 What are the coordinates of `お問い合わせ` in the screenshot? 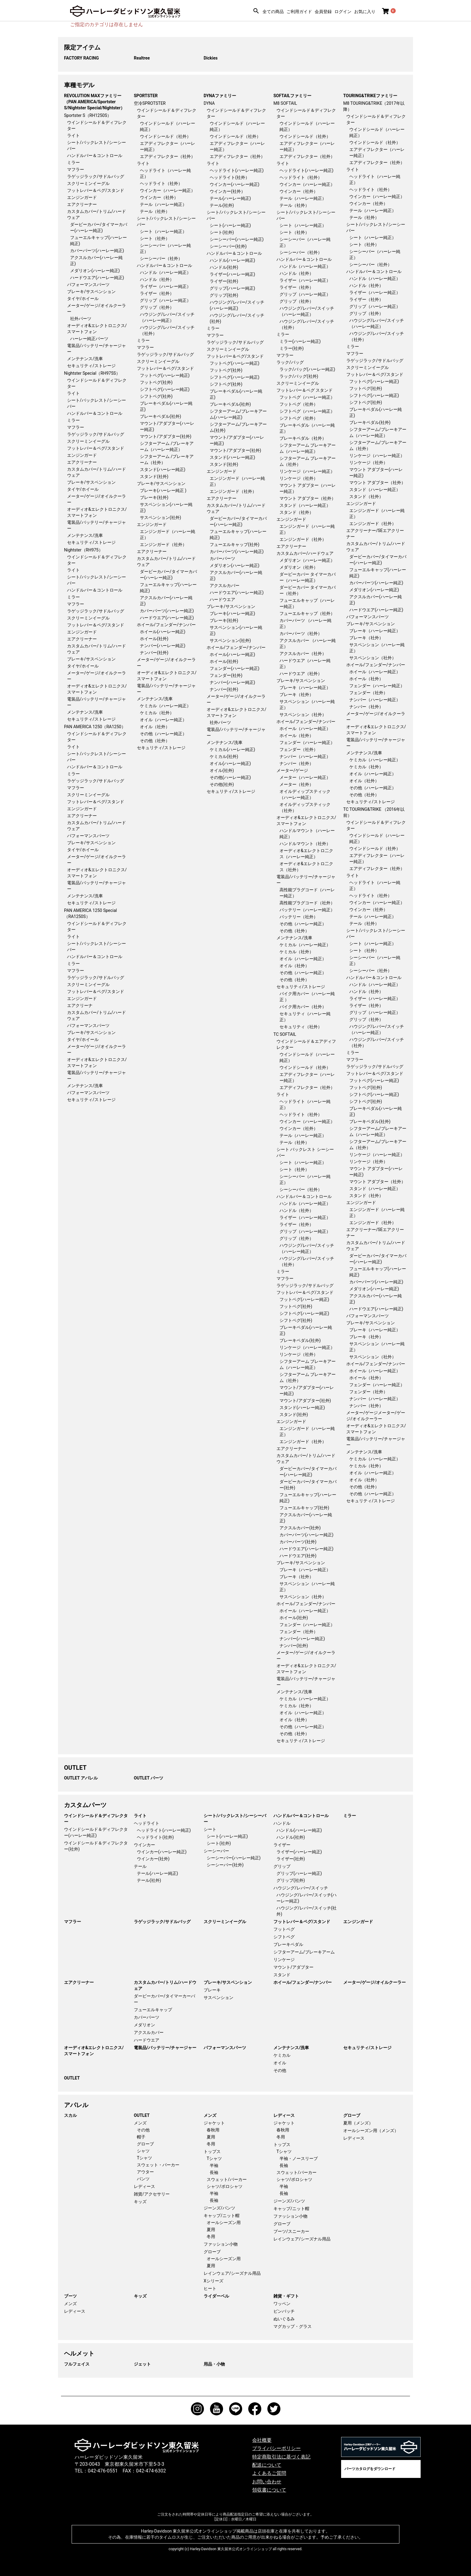 It's located at (266, 2482).